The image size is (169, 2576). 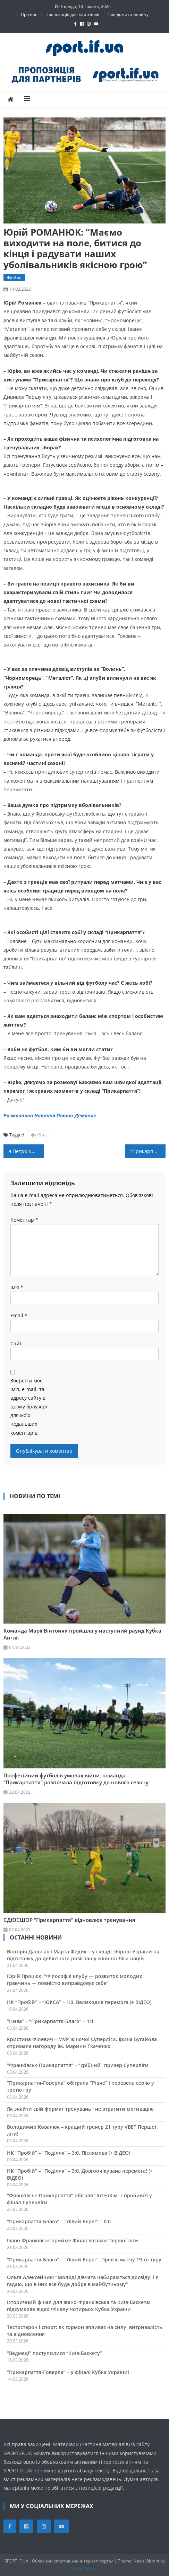 What do you see at coordinates (49, 1115) in the screenshot?
I see `Розмовляла Наталія Павлів-Демяник` at bounding box center [49, 1115].